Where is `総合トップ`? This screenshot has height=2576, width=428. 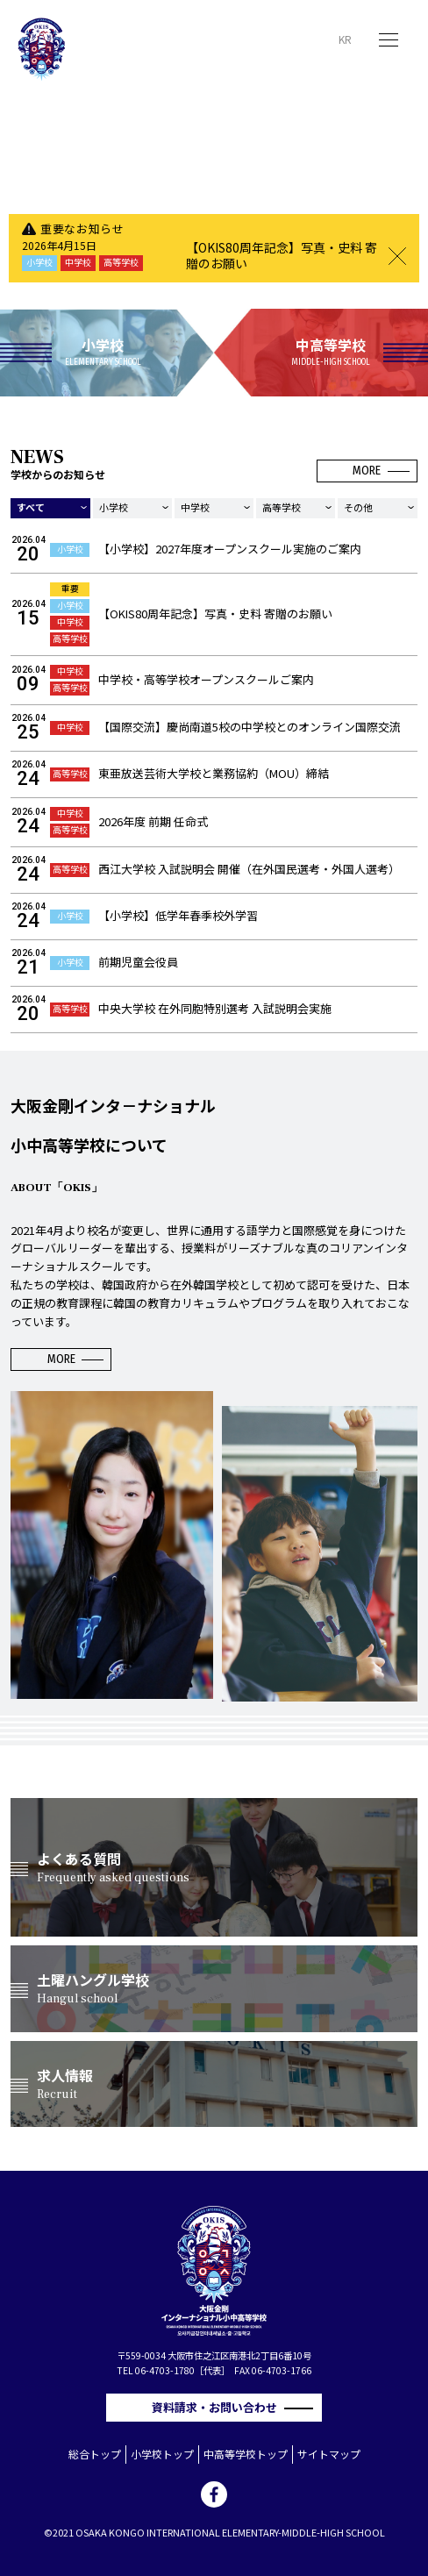
総合トップ is located at coordinates (94, 2453).